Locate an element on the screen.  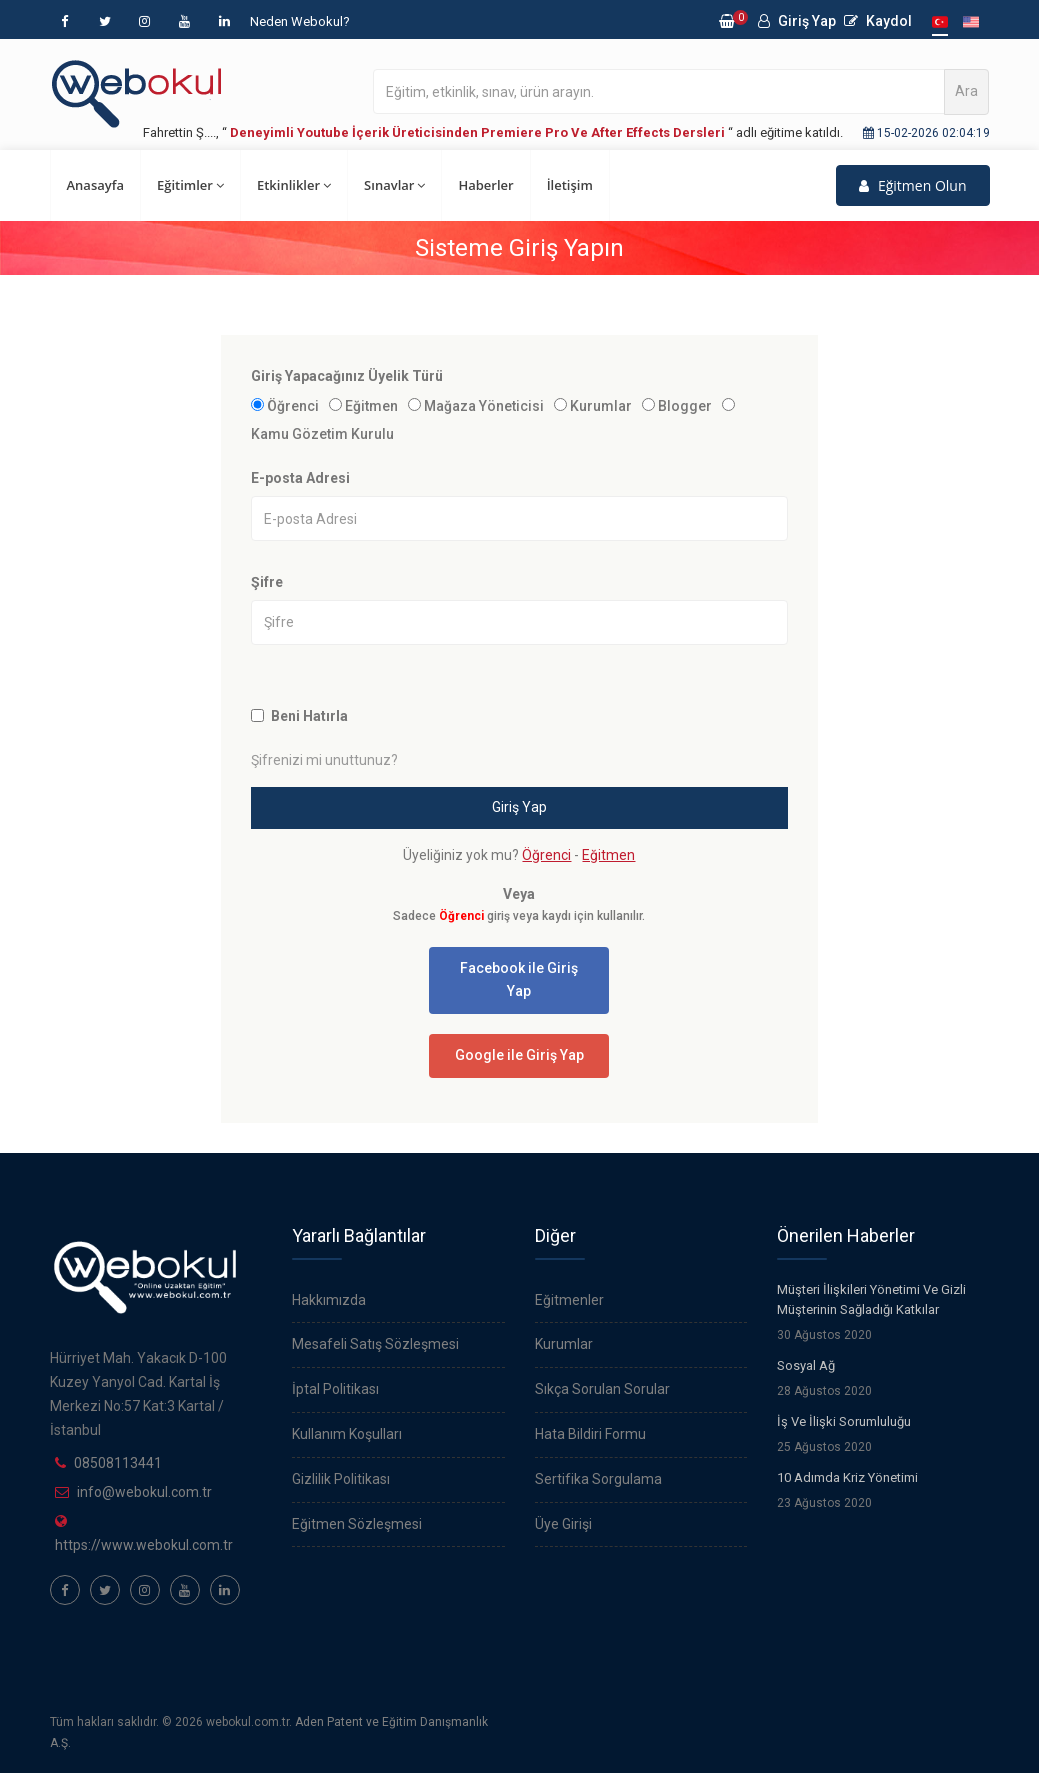
08508113441 is located at coordinates (118, 1463).